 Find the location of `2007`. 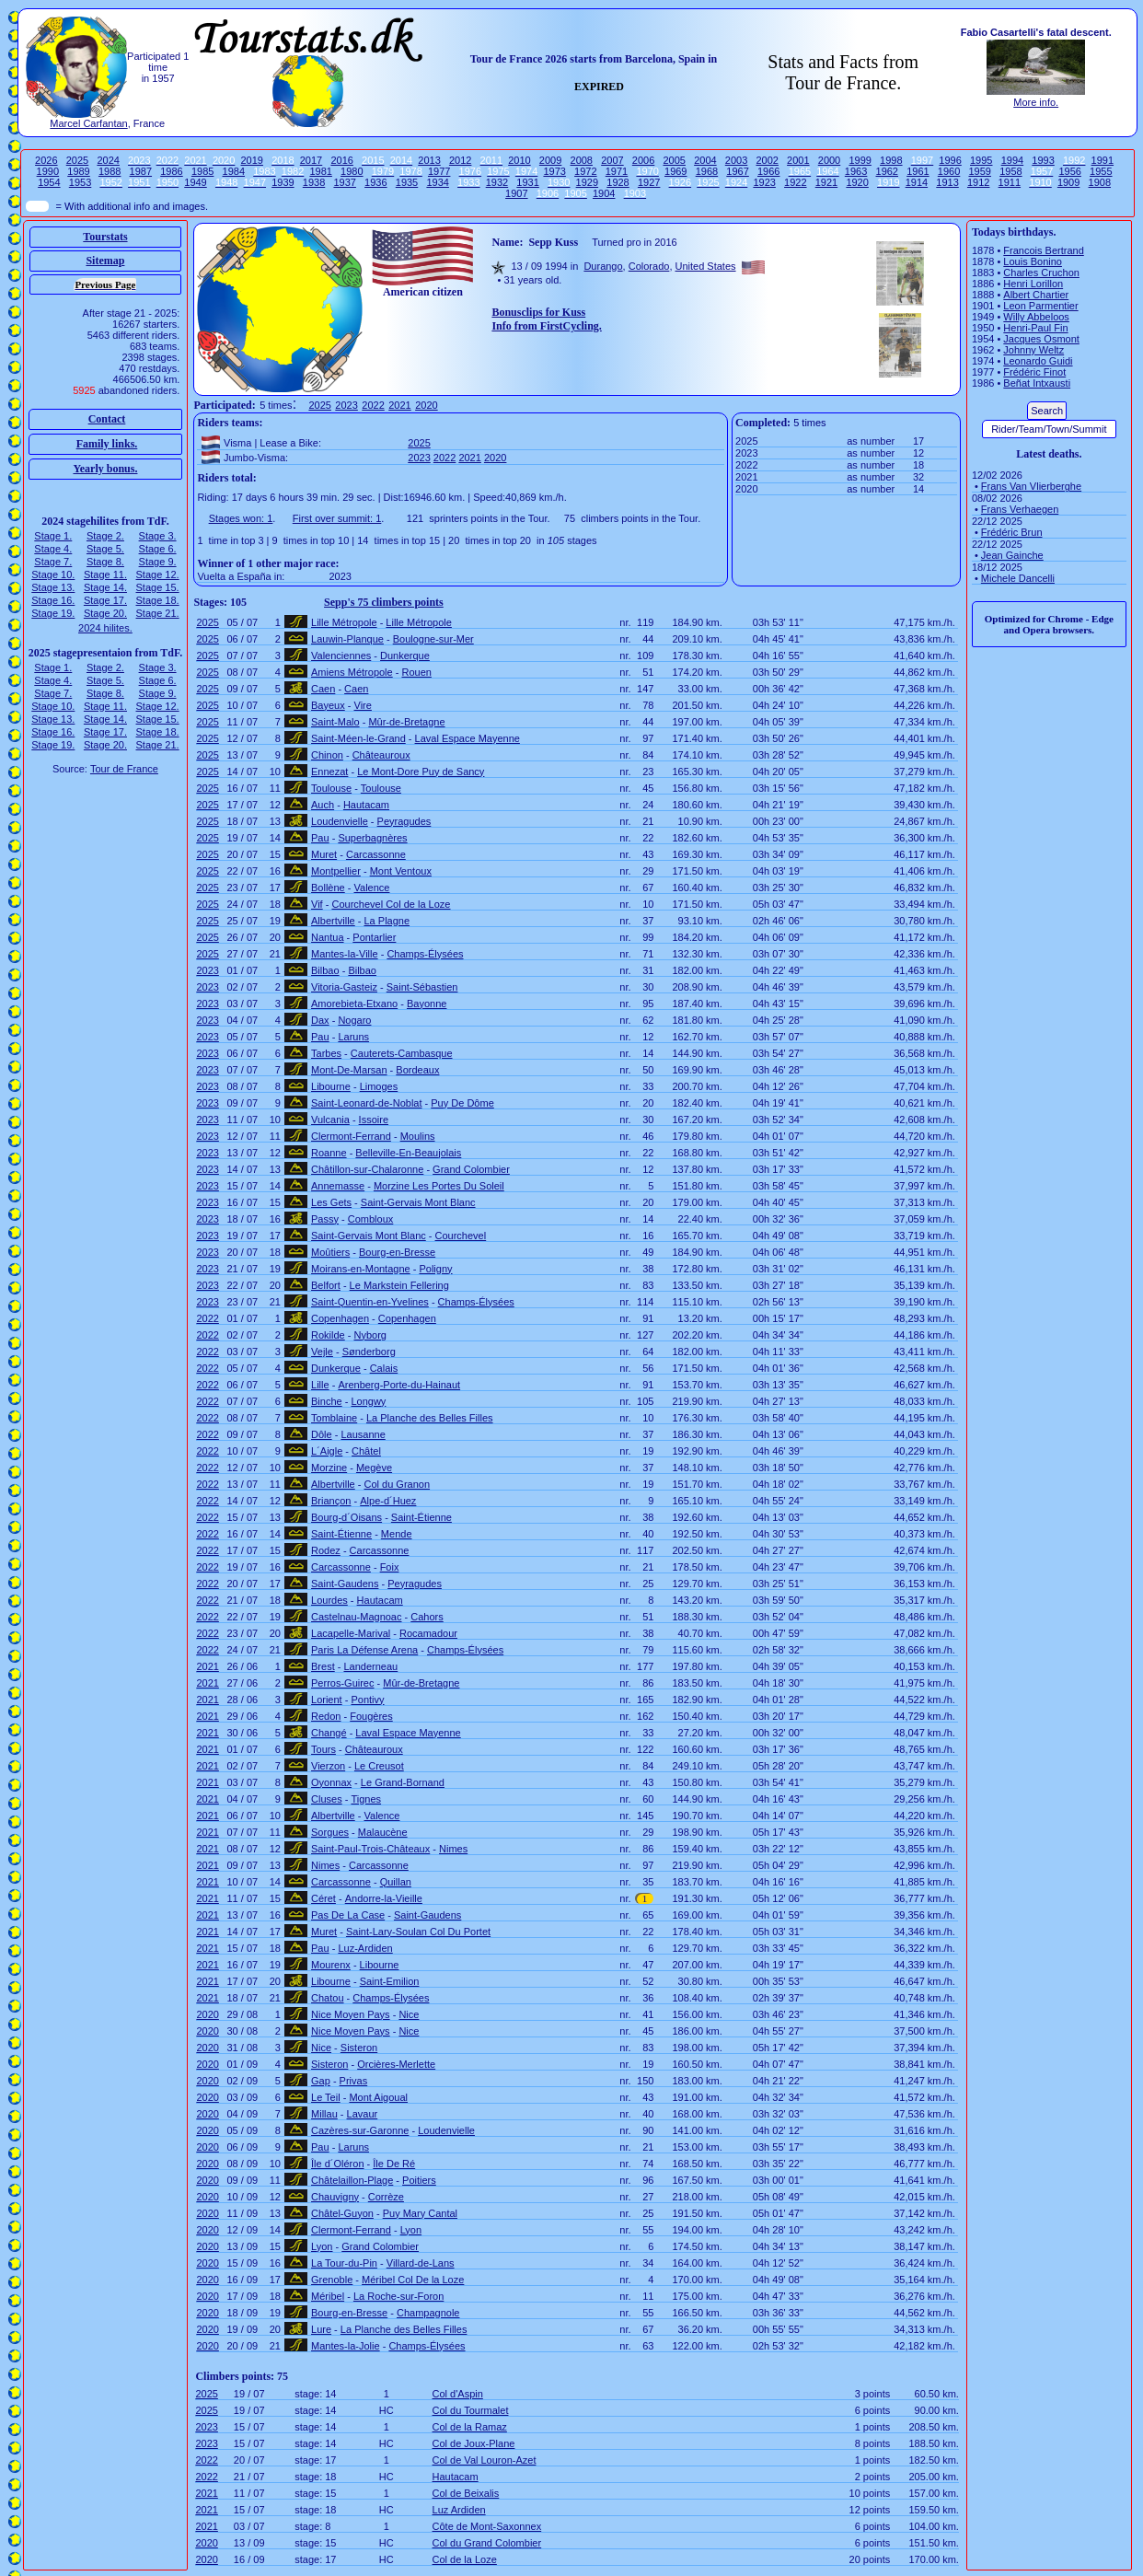

2007 is located at coordinates (612, 160).